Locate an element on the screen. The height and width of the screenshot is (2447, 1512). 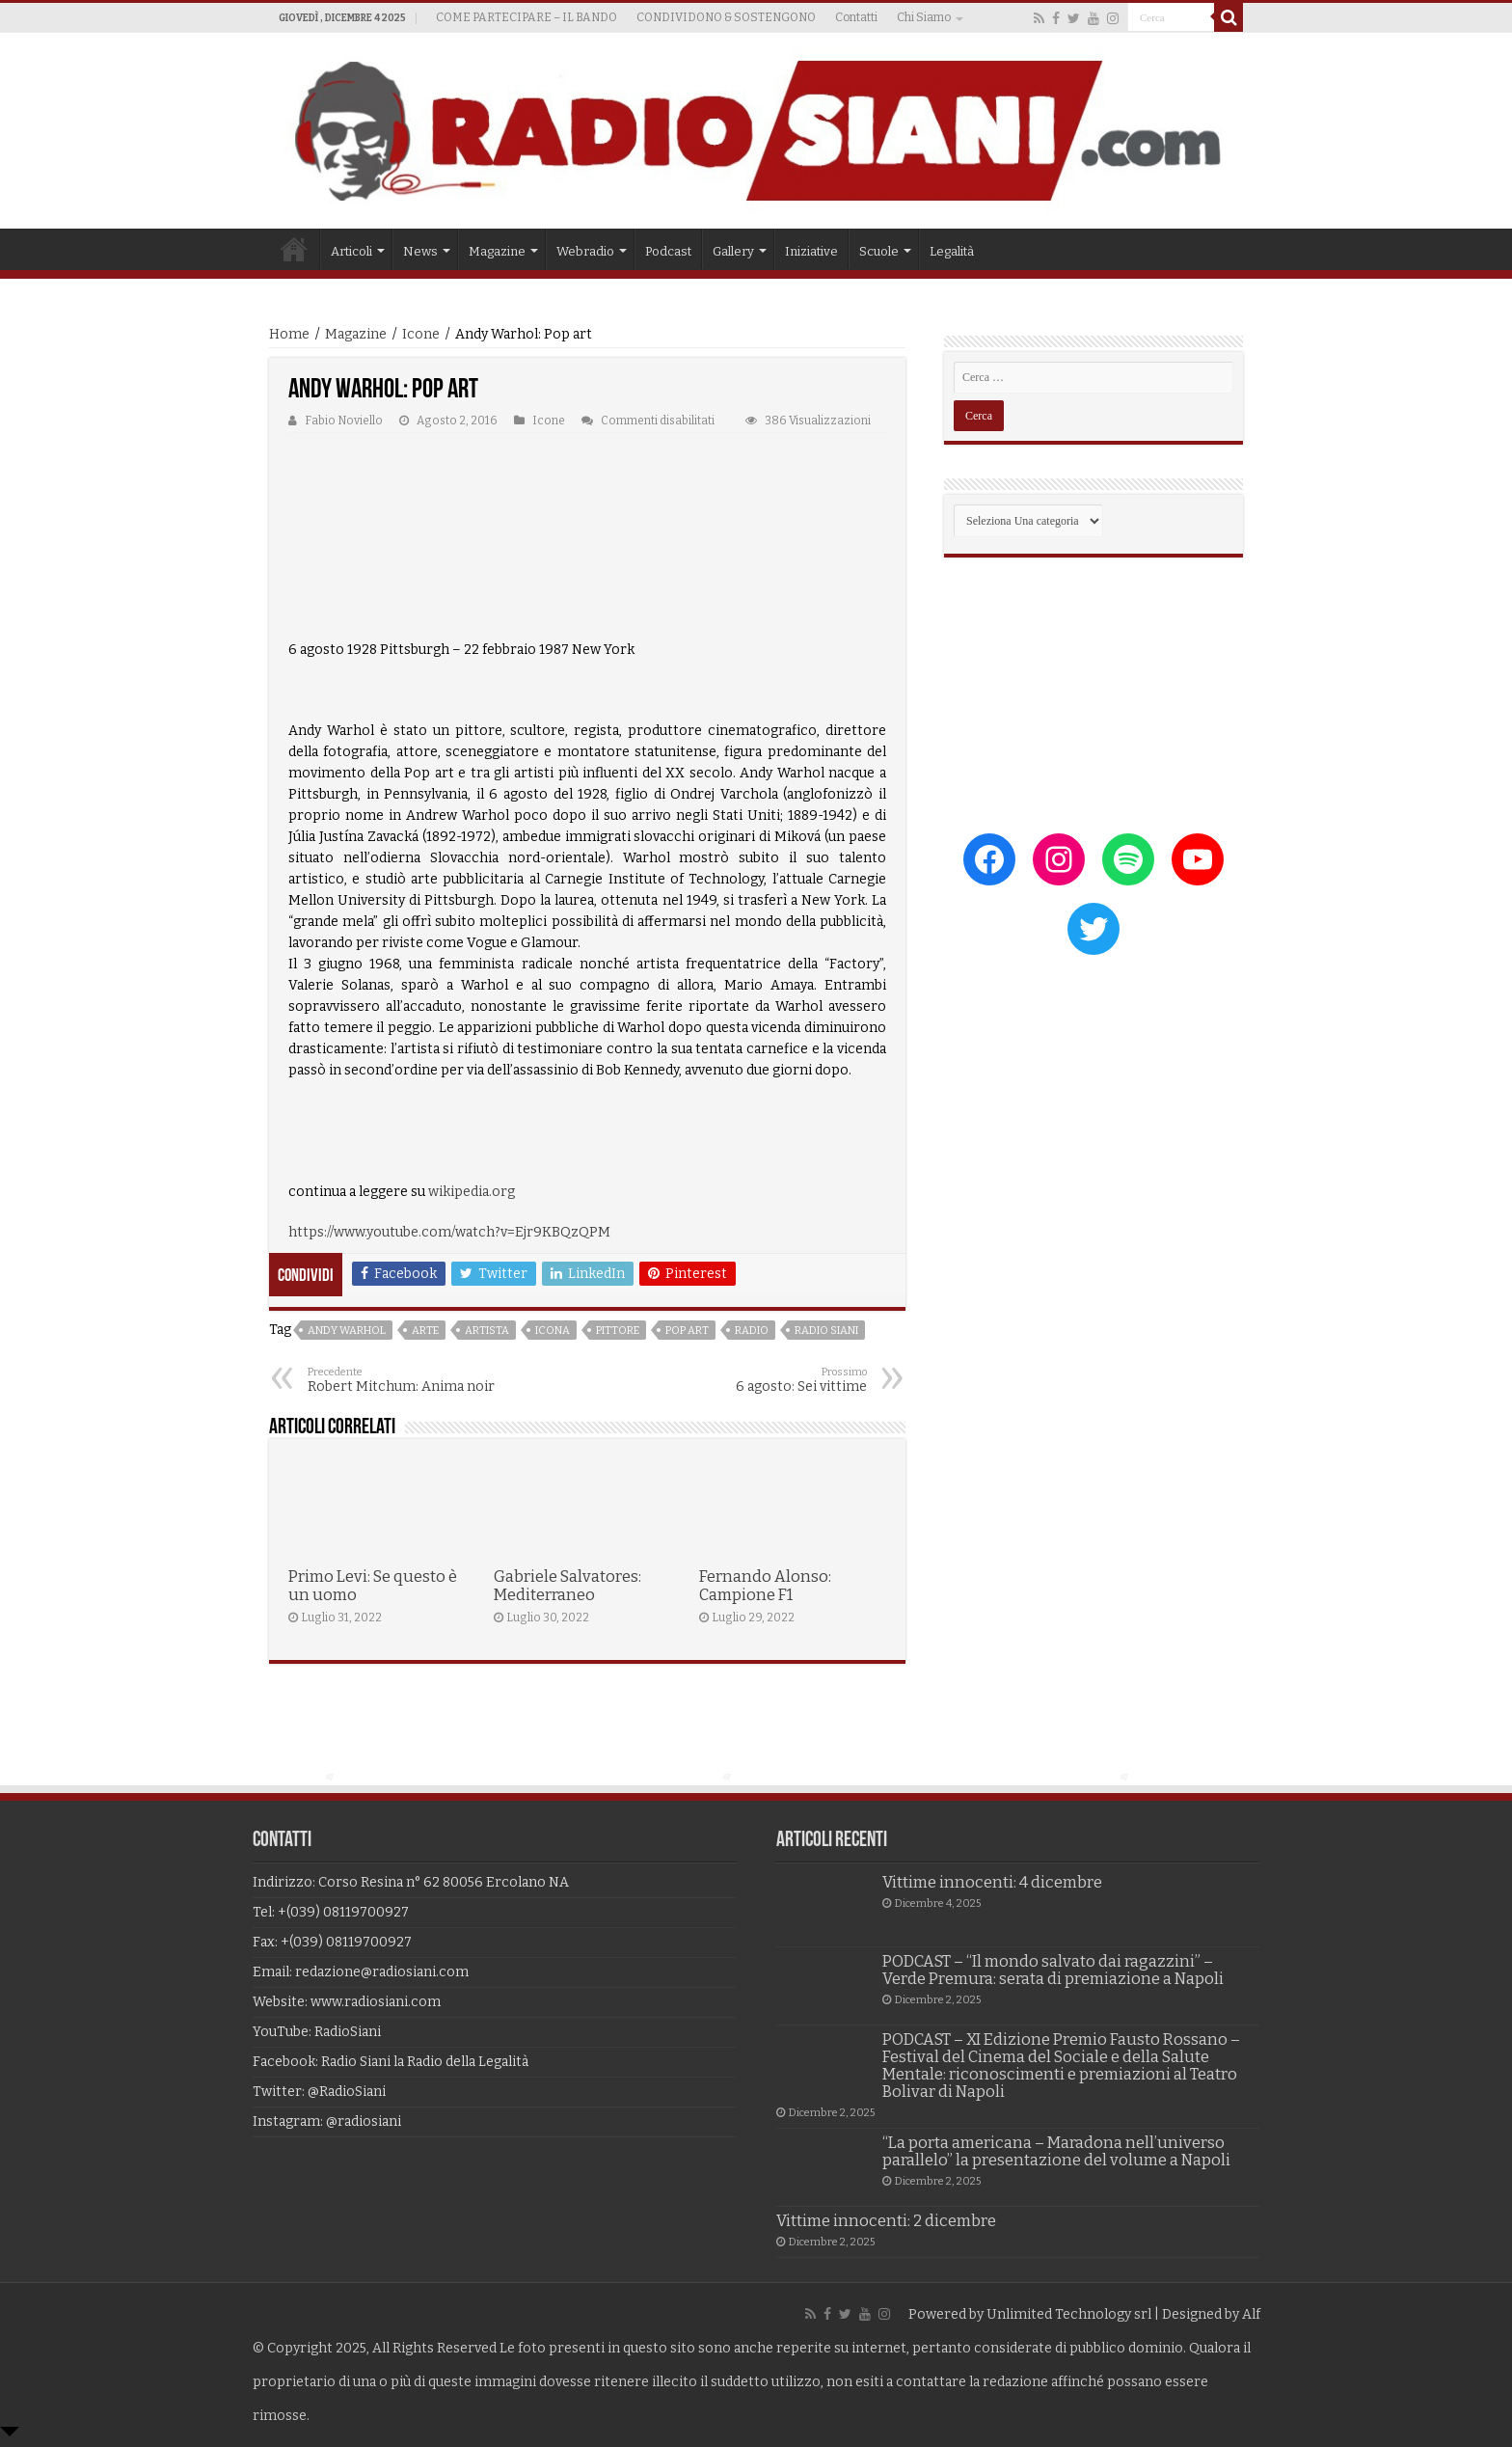
Chi Siamo is located at coordinates (924, 17).